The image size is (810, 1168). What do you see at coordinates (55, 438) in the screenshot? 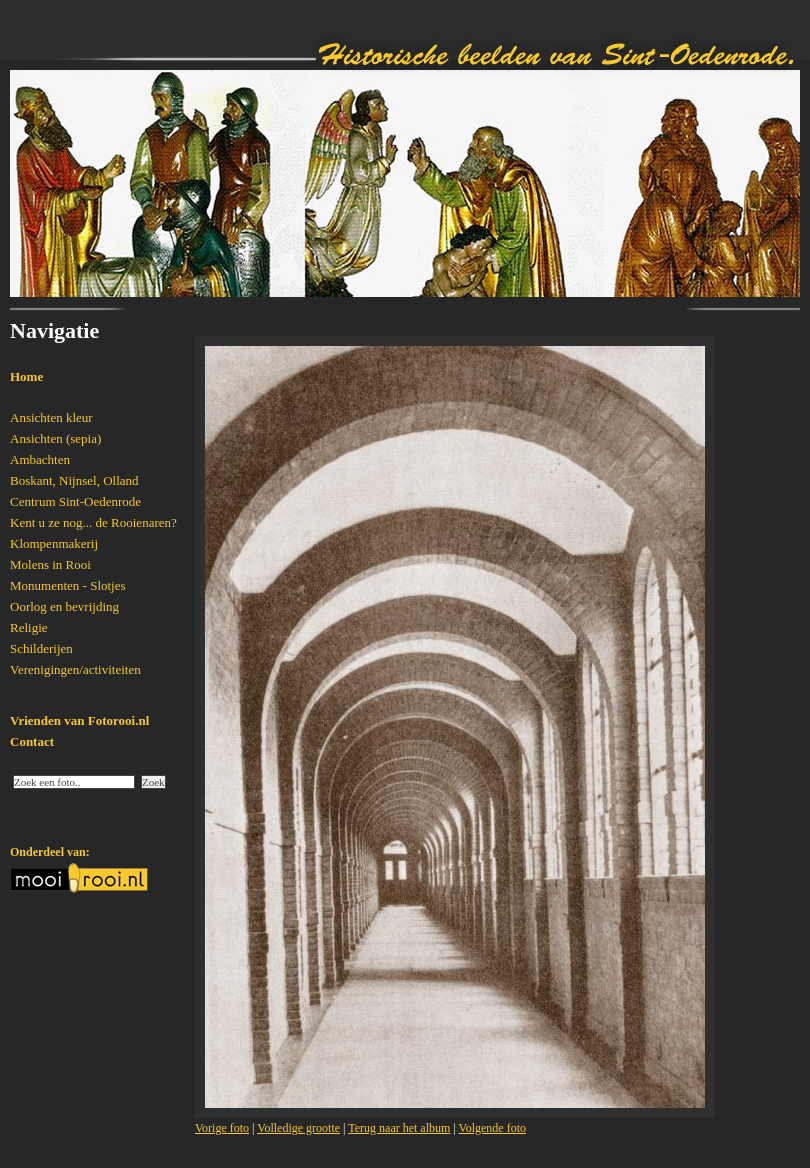
I see `Ansichten (sepia)` at bounding box center [55, 438].